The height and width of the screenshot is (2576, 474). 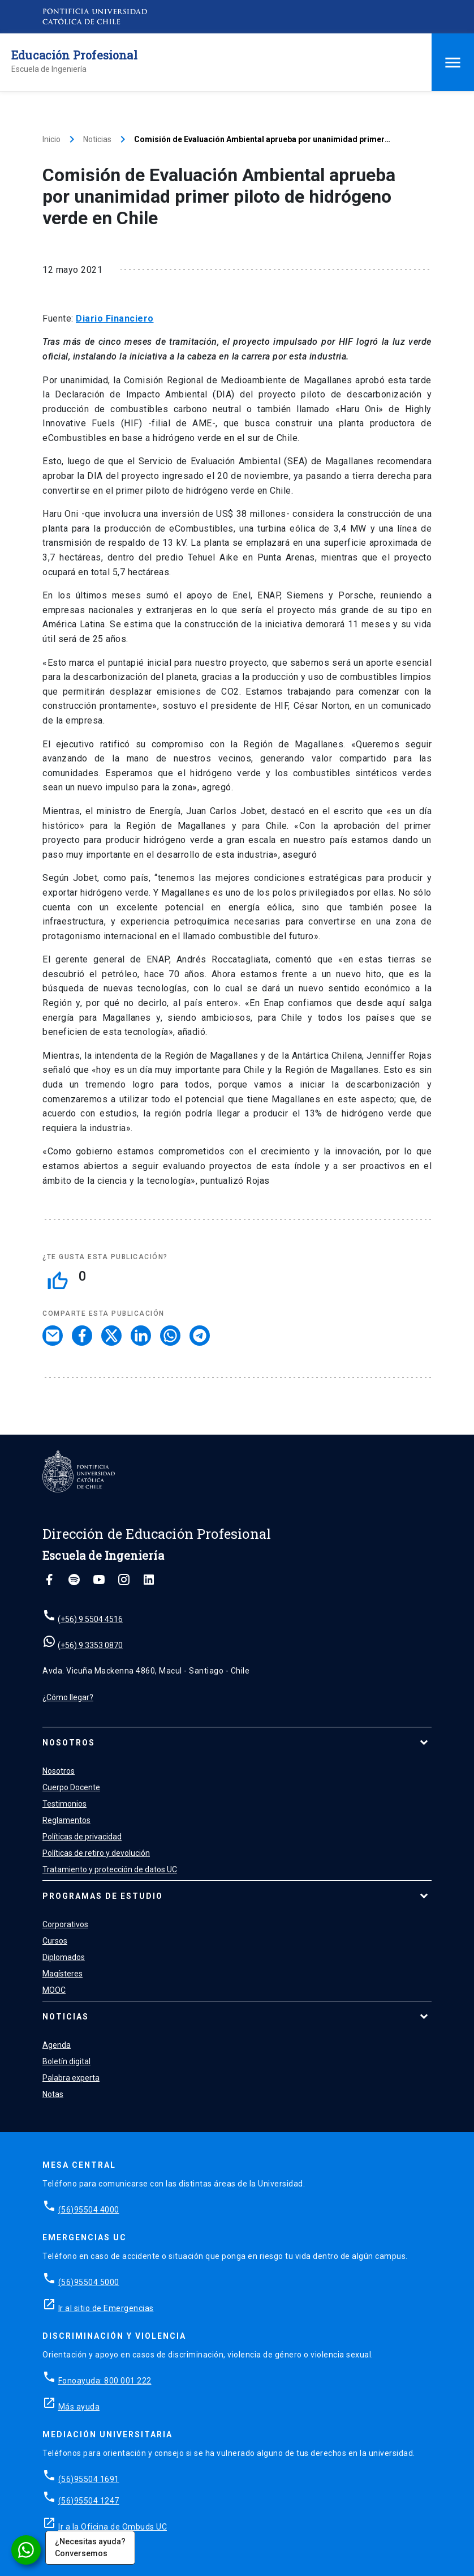 What do you see at coordinates (54, 1940) in the screenshot?
I see `Cursos` at bounding box center [54, 1940].